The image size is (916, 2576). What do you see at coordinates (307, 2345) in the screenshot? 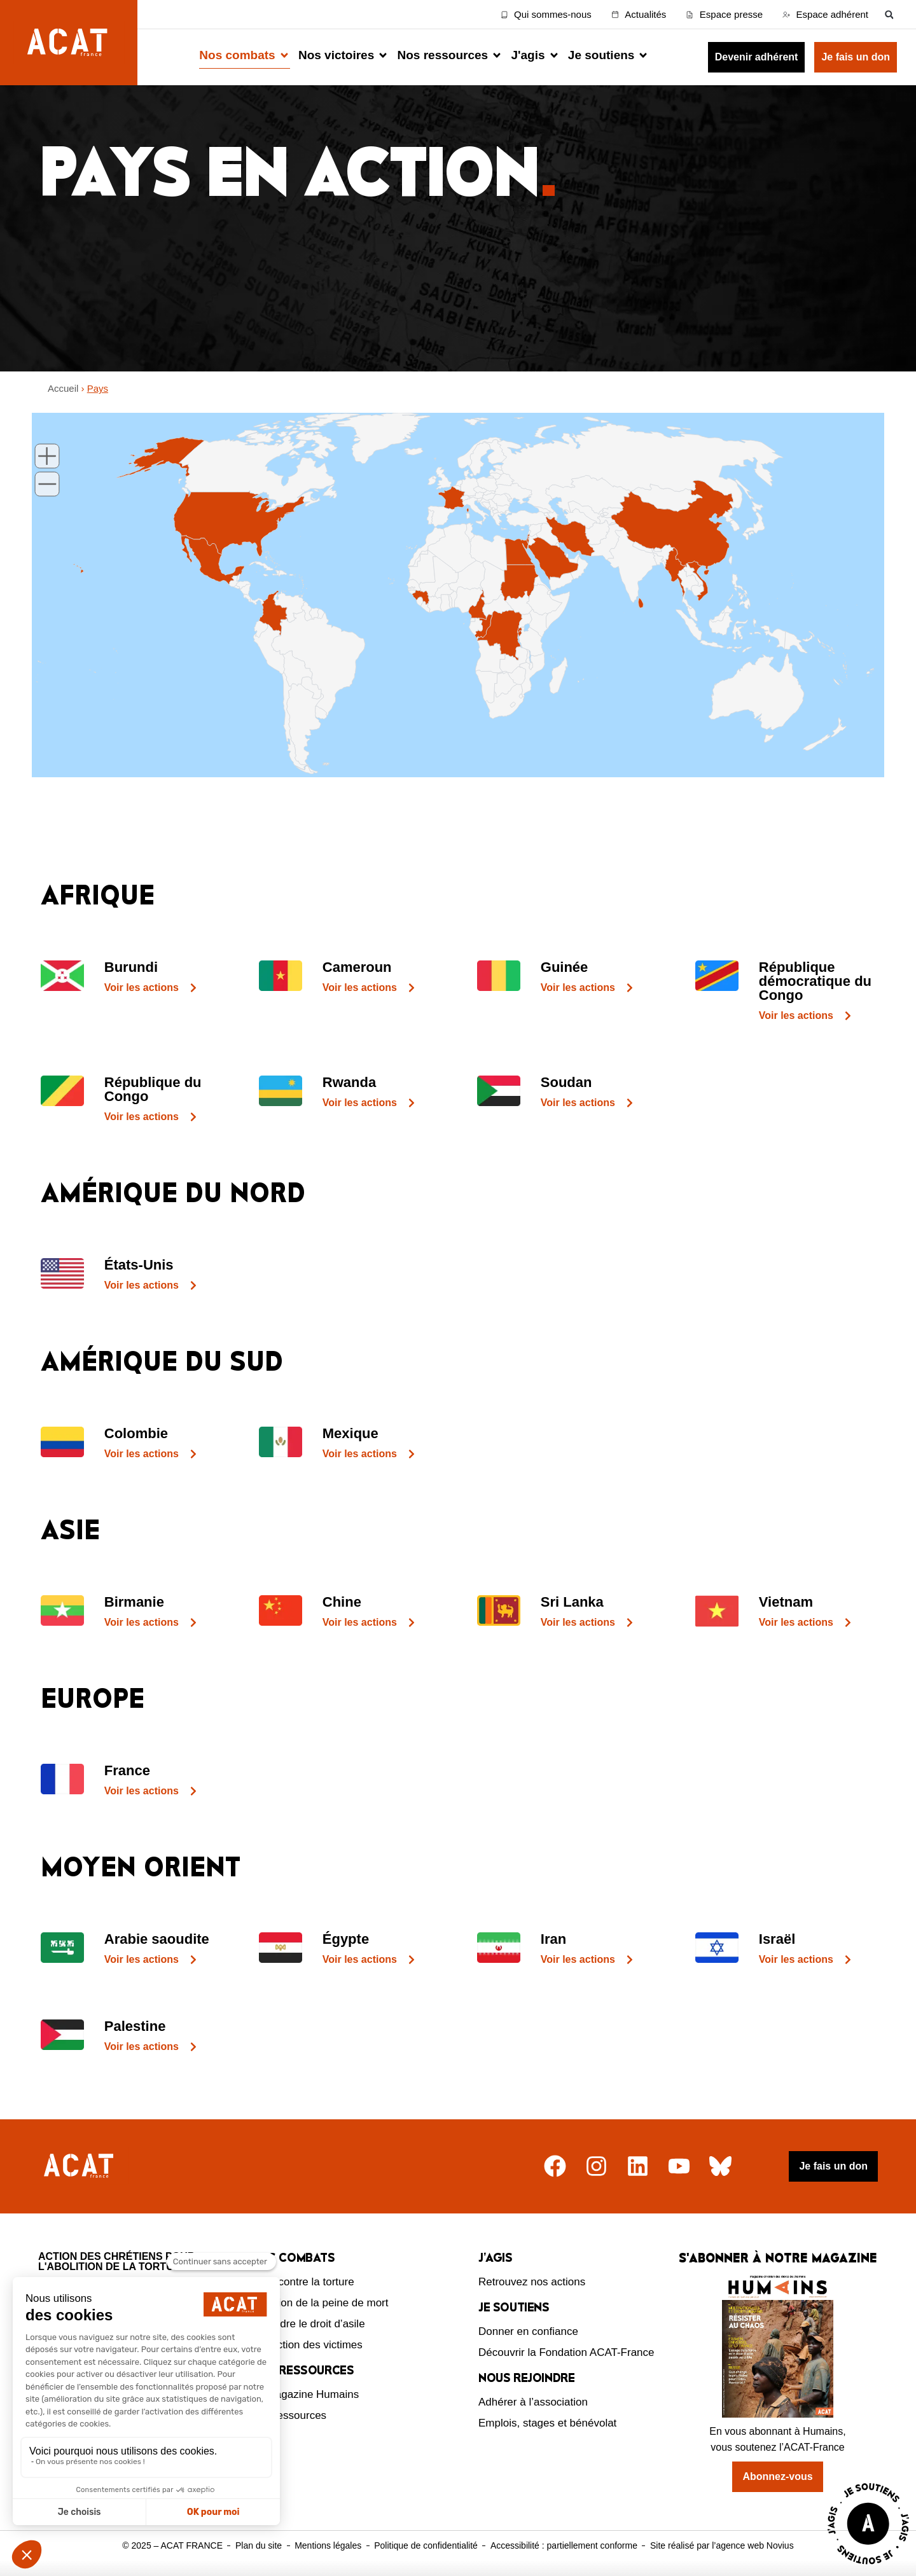
I see `Protection des victimes` at bounding box center [307, 2345].